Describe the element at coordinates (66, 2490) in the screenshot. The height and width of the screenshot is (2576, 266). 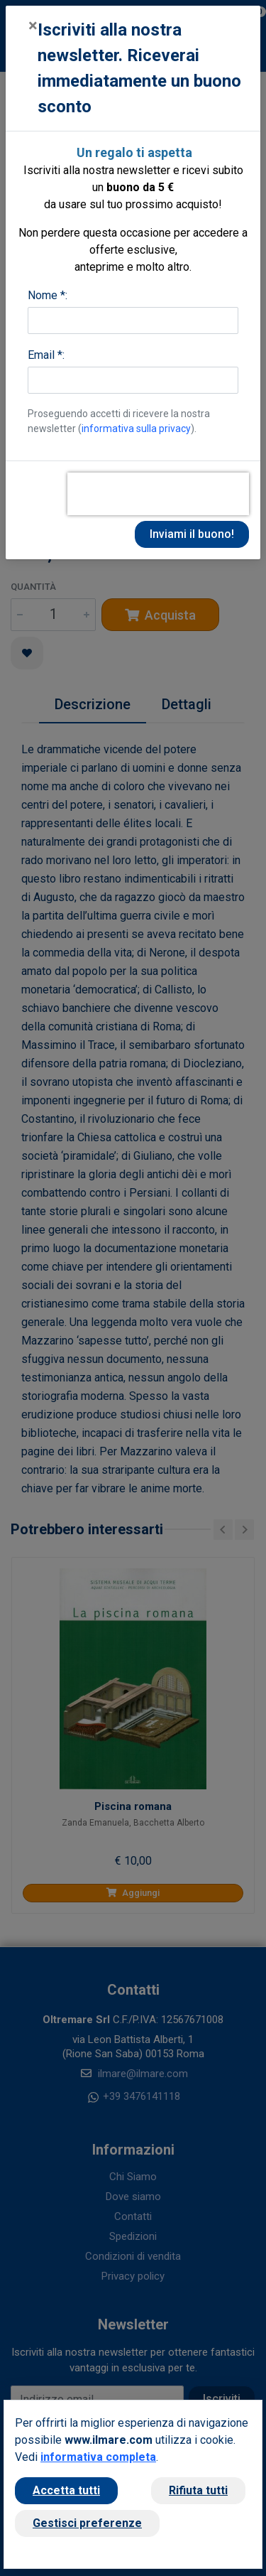
I see `Accetta tutti` at that location.